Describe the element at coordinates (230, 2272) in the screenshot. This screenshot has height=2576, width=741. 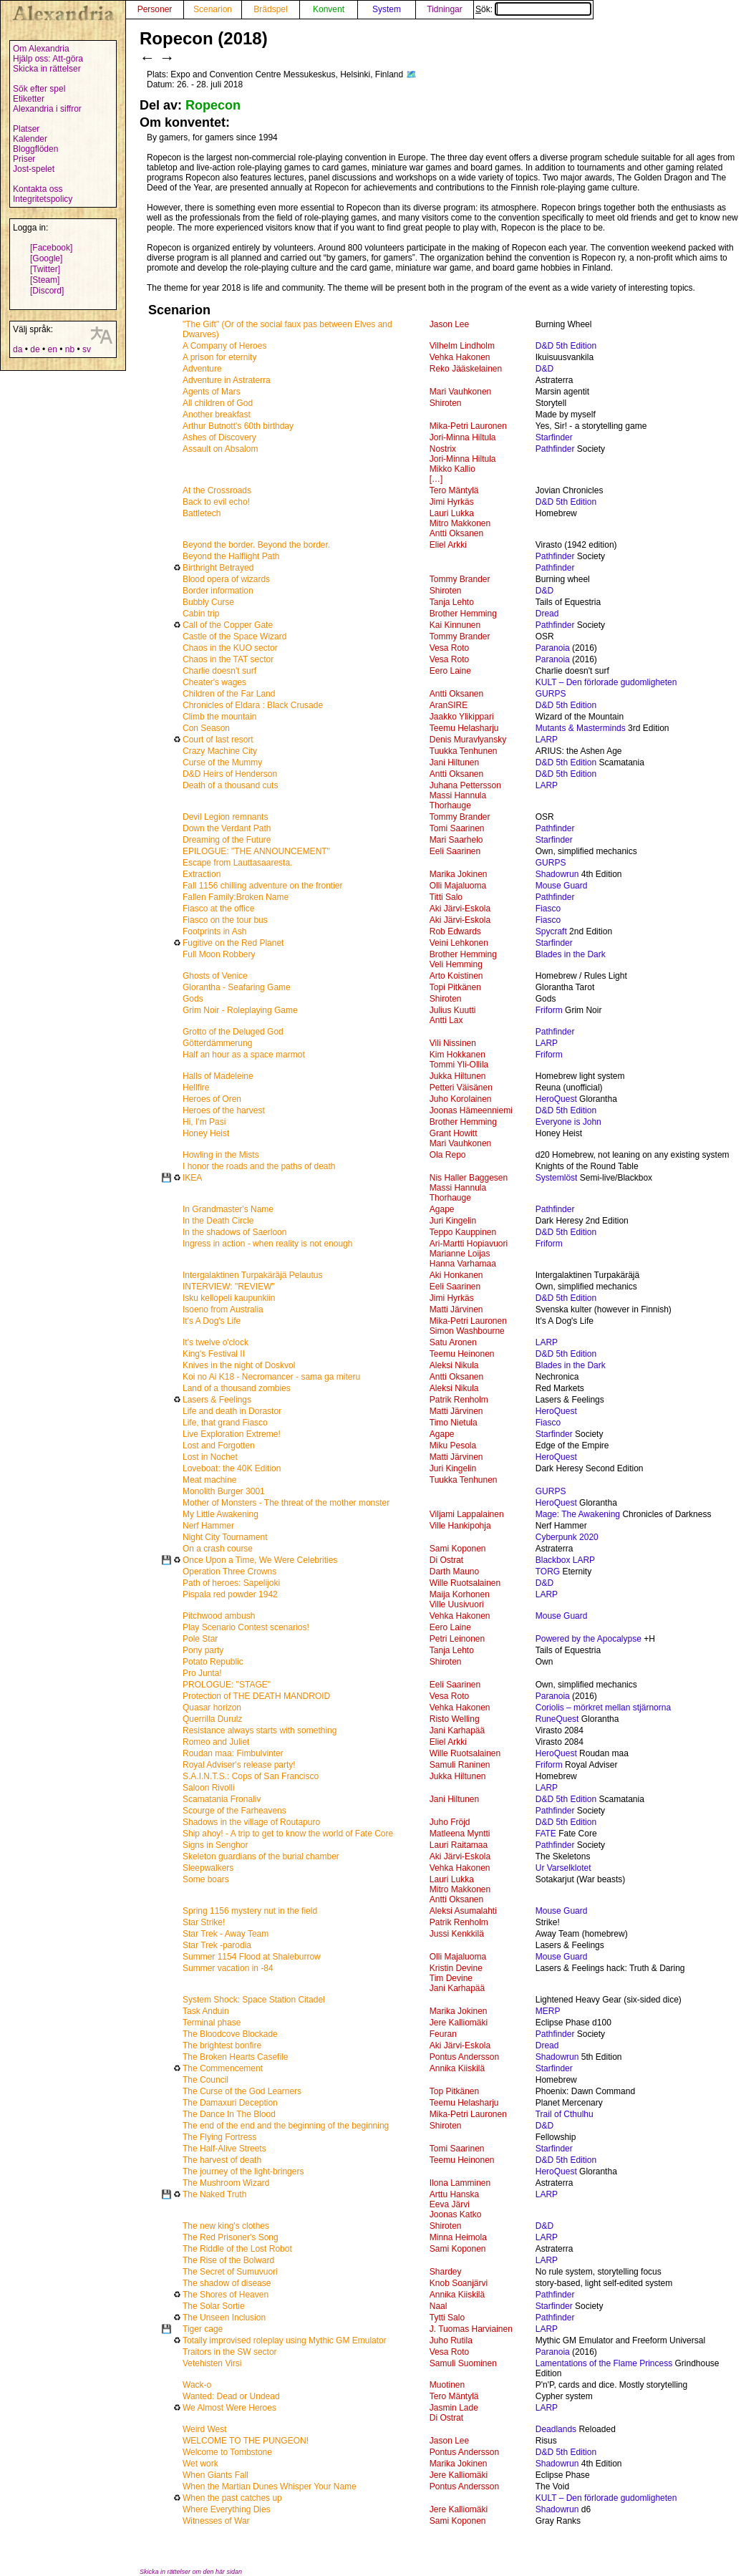
I see `The Secret of Sumuvuori` at that location.